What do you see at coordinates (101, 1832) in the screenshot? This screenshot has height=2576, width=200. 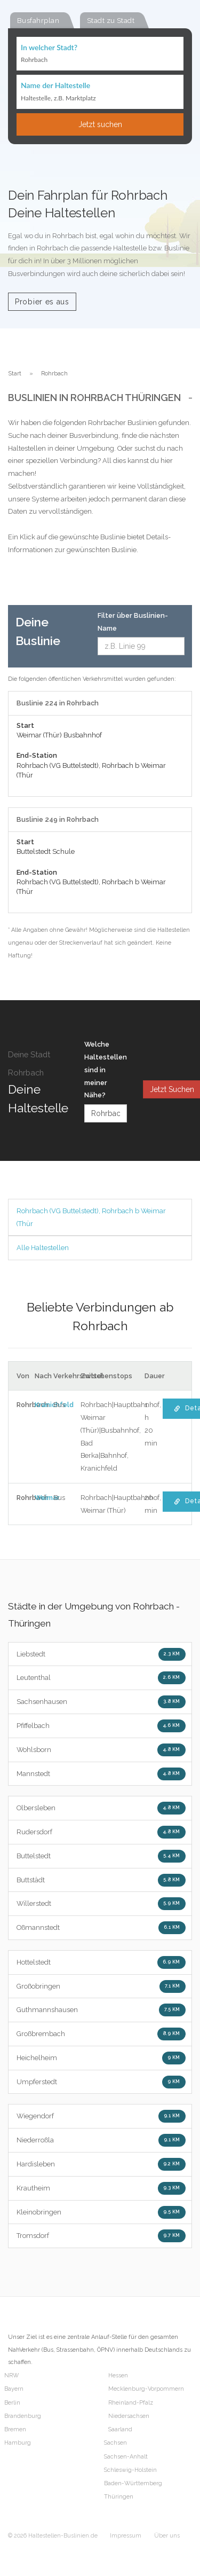 I see `Rudersdorf` at bounding box center [101, 1832].